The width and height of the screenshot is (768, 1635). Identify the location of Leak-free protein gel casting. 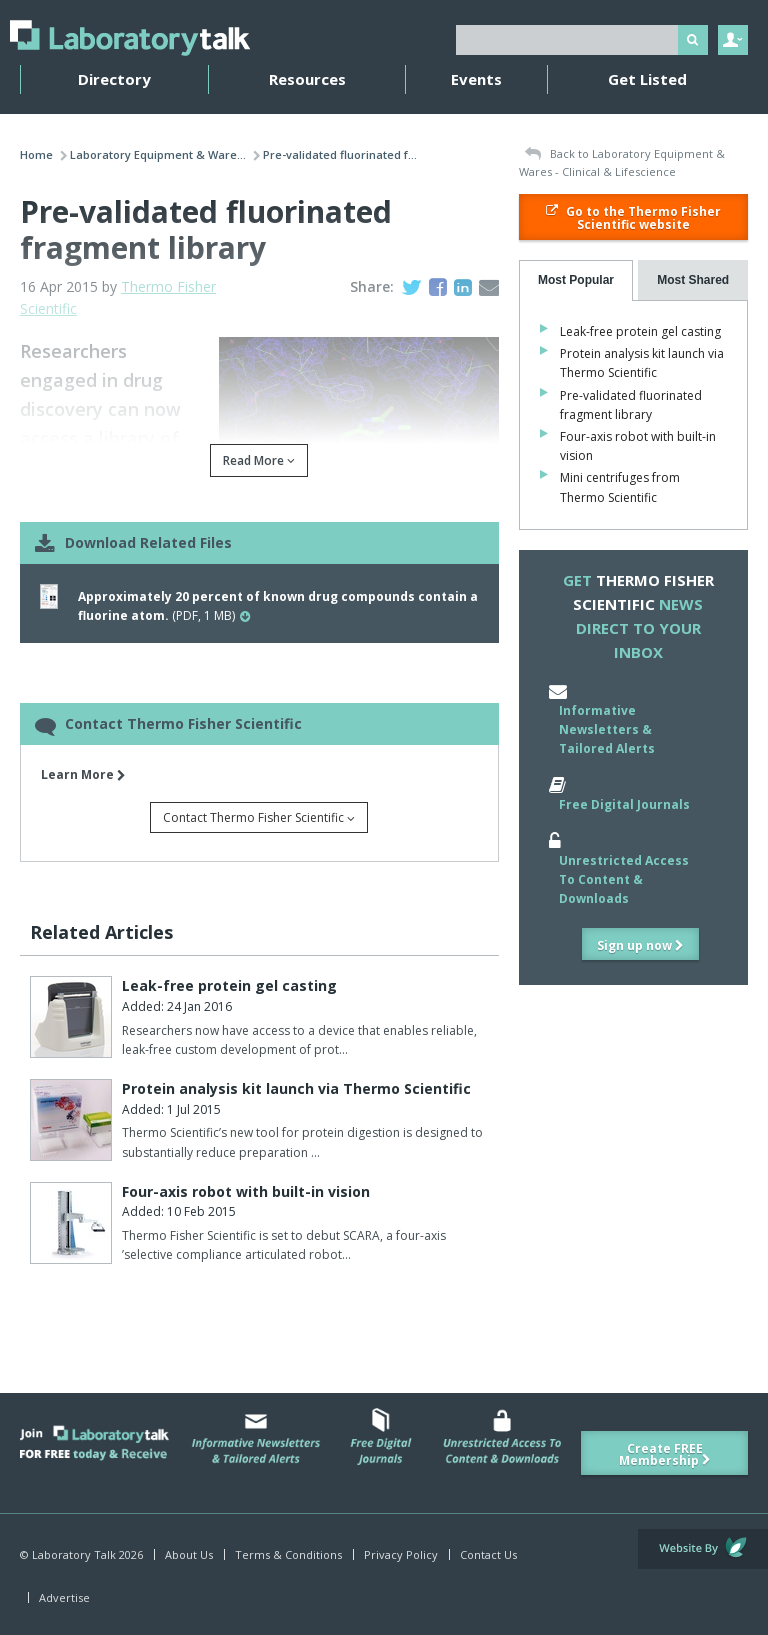
(229, 985).